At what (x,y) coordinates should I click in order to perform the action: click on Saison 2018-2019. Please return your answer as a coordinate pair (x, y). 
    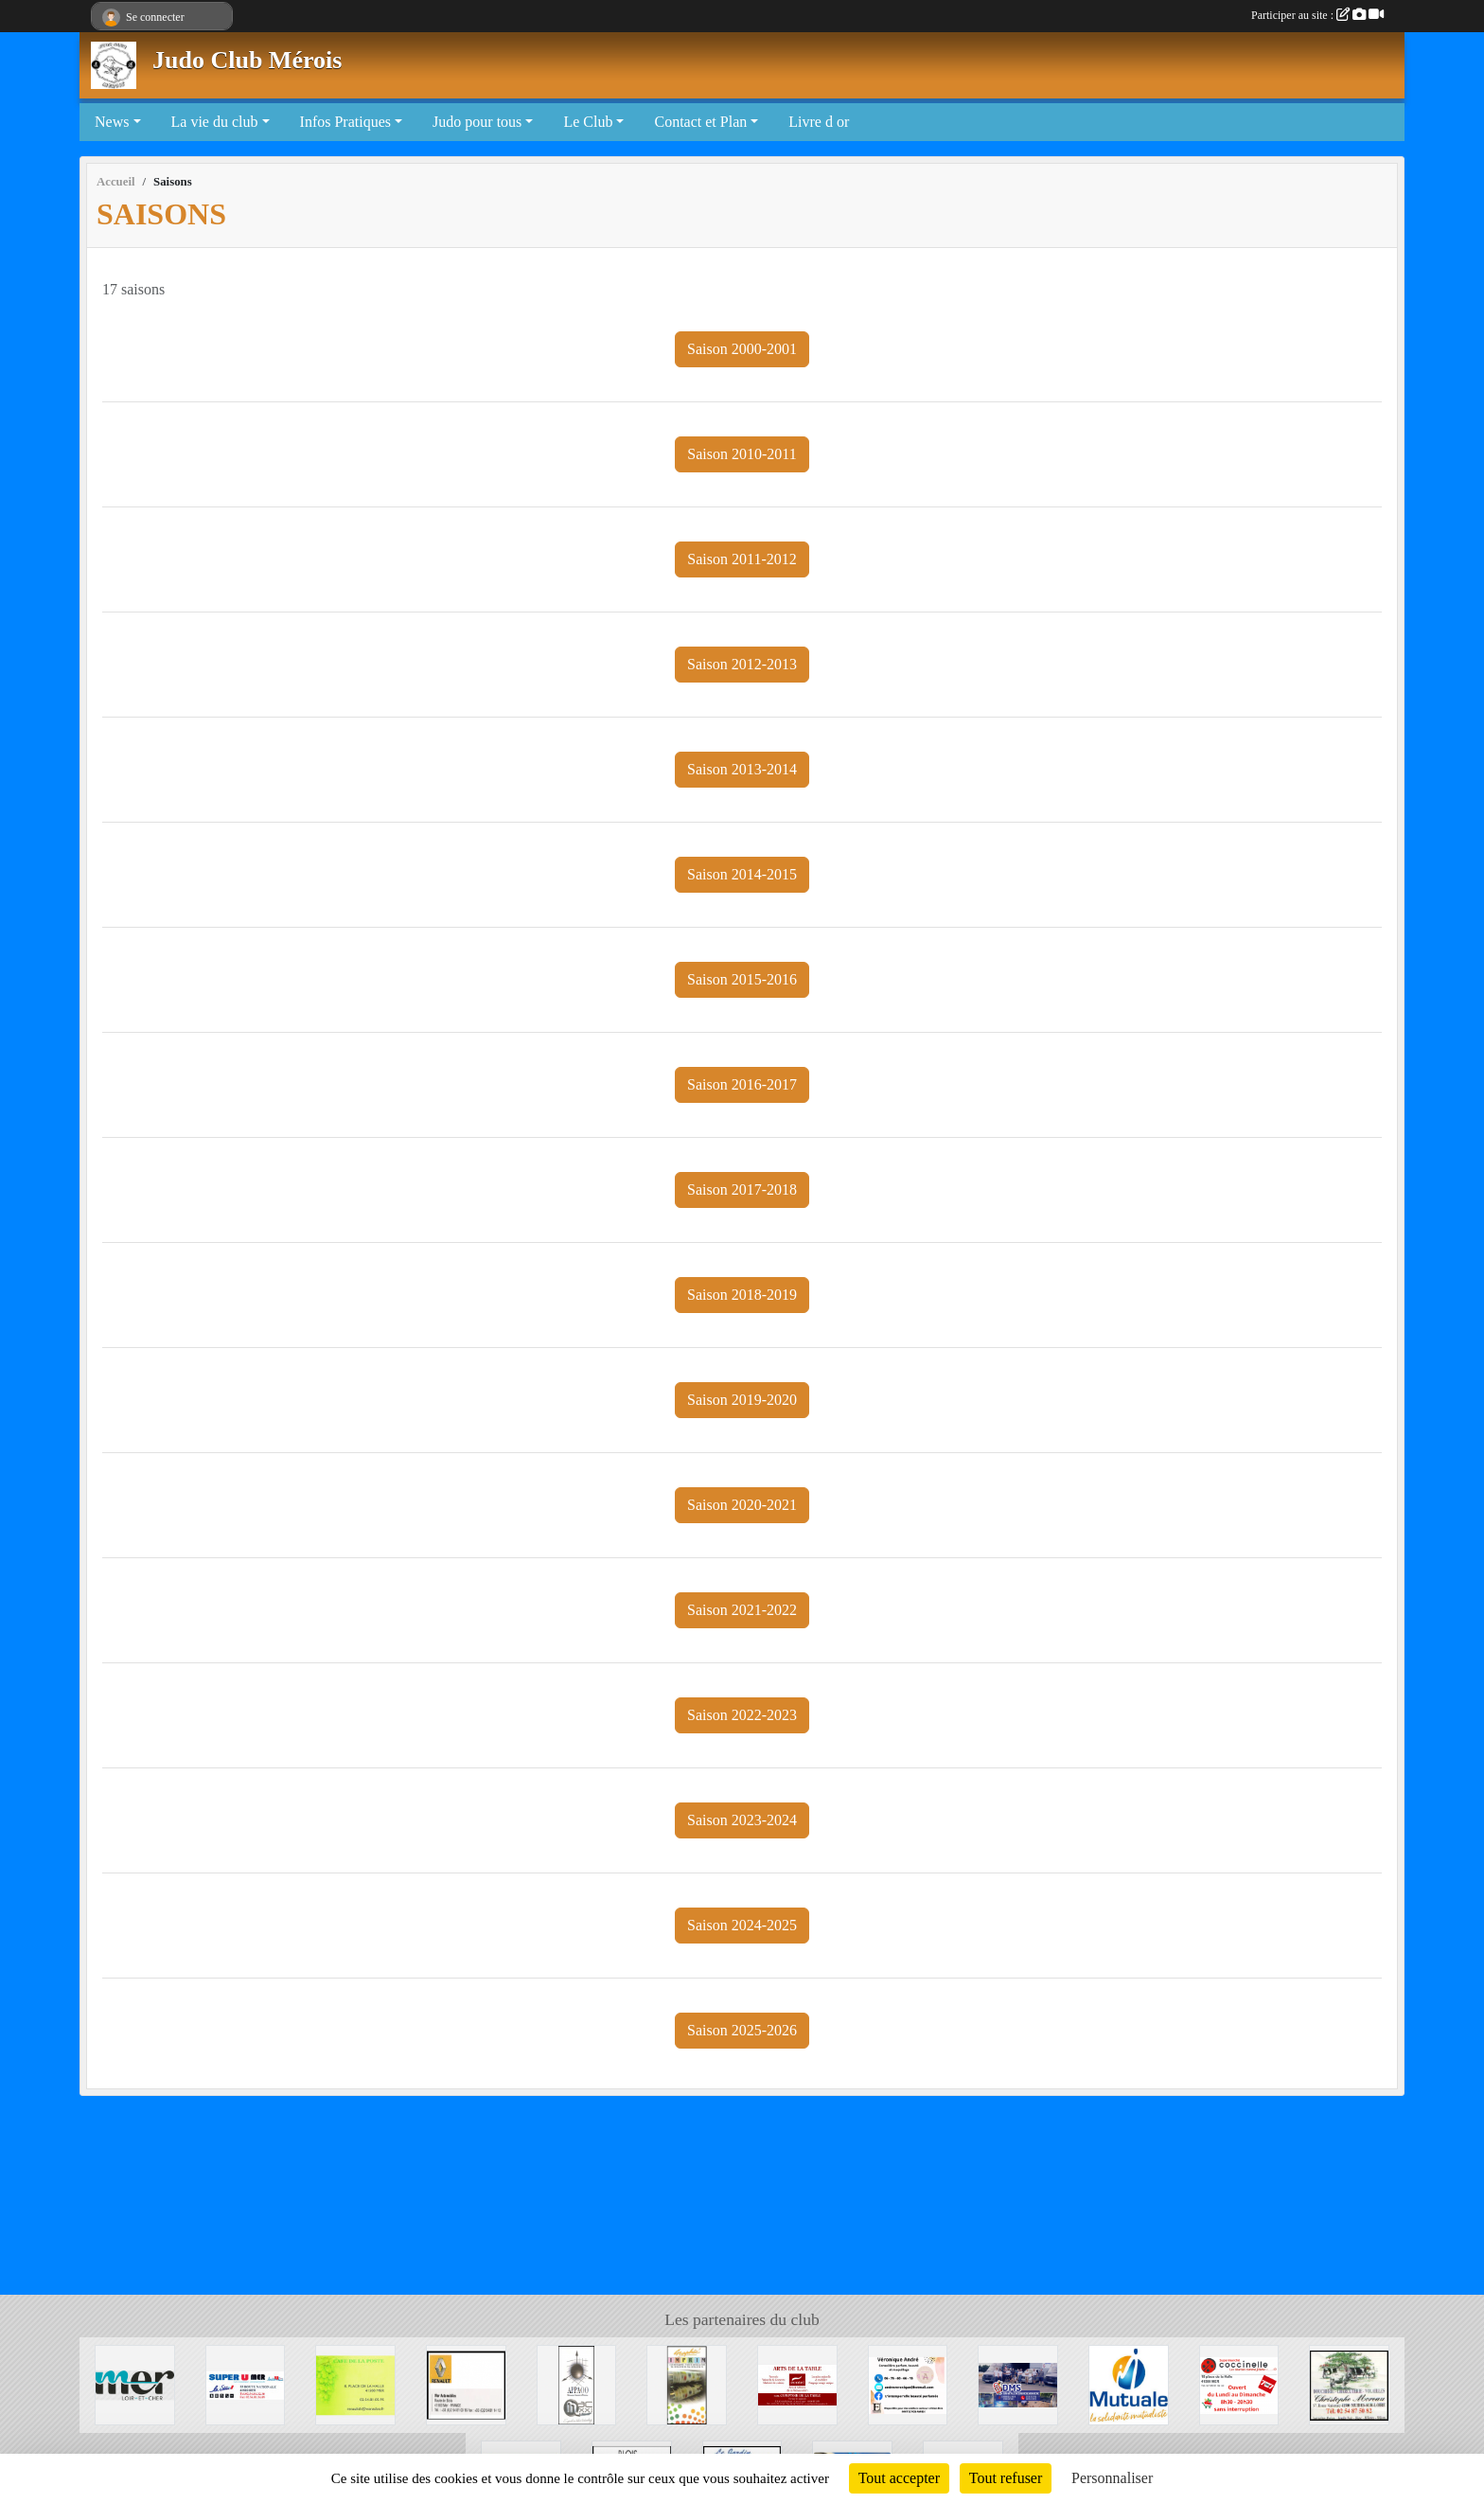
    Looking at the image, I should click on (742, 1295).